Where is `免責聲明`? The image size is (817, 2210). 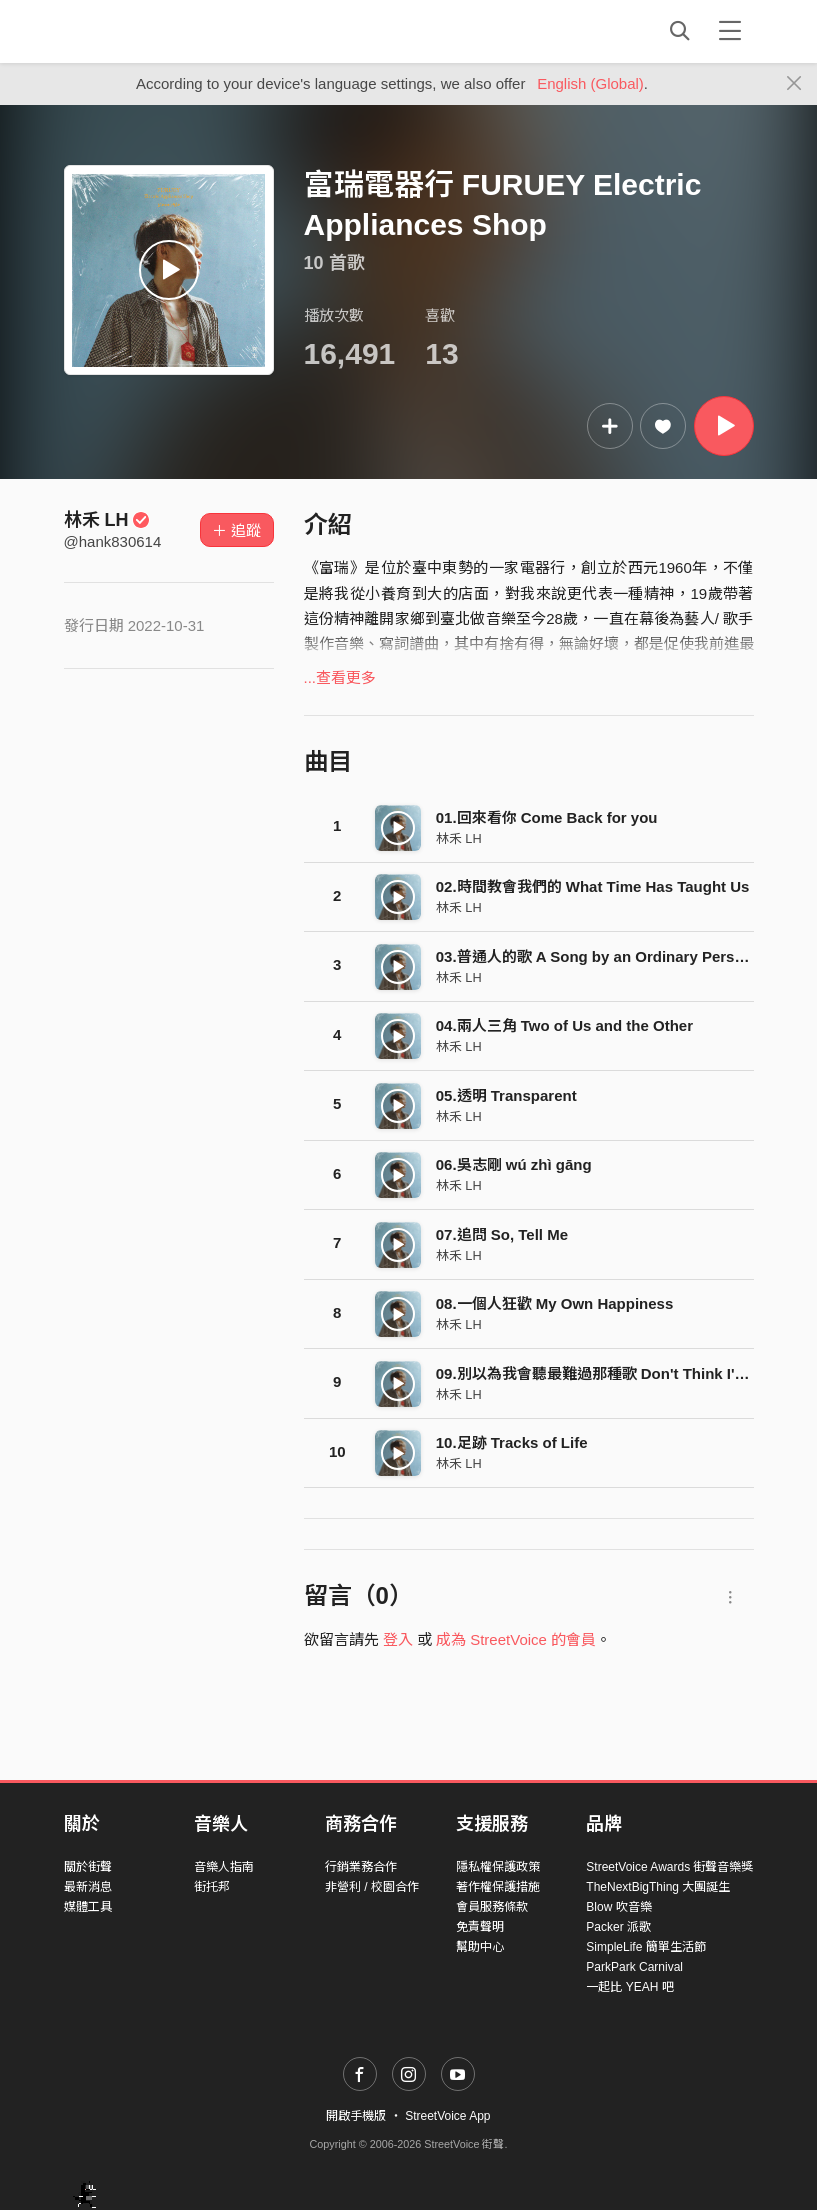
免責聲明 is located at coordinates (480, 1927).